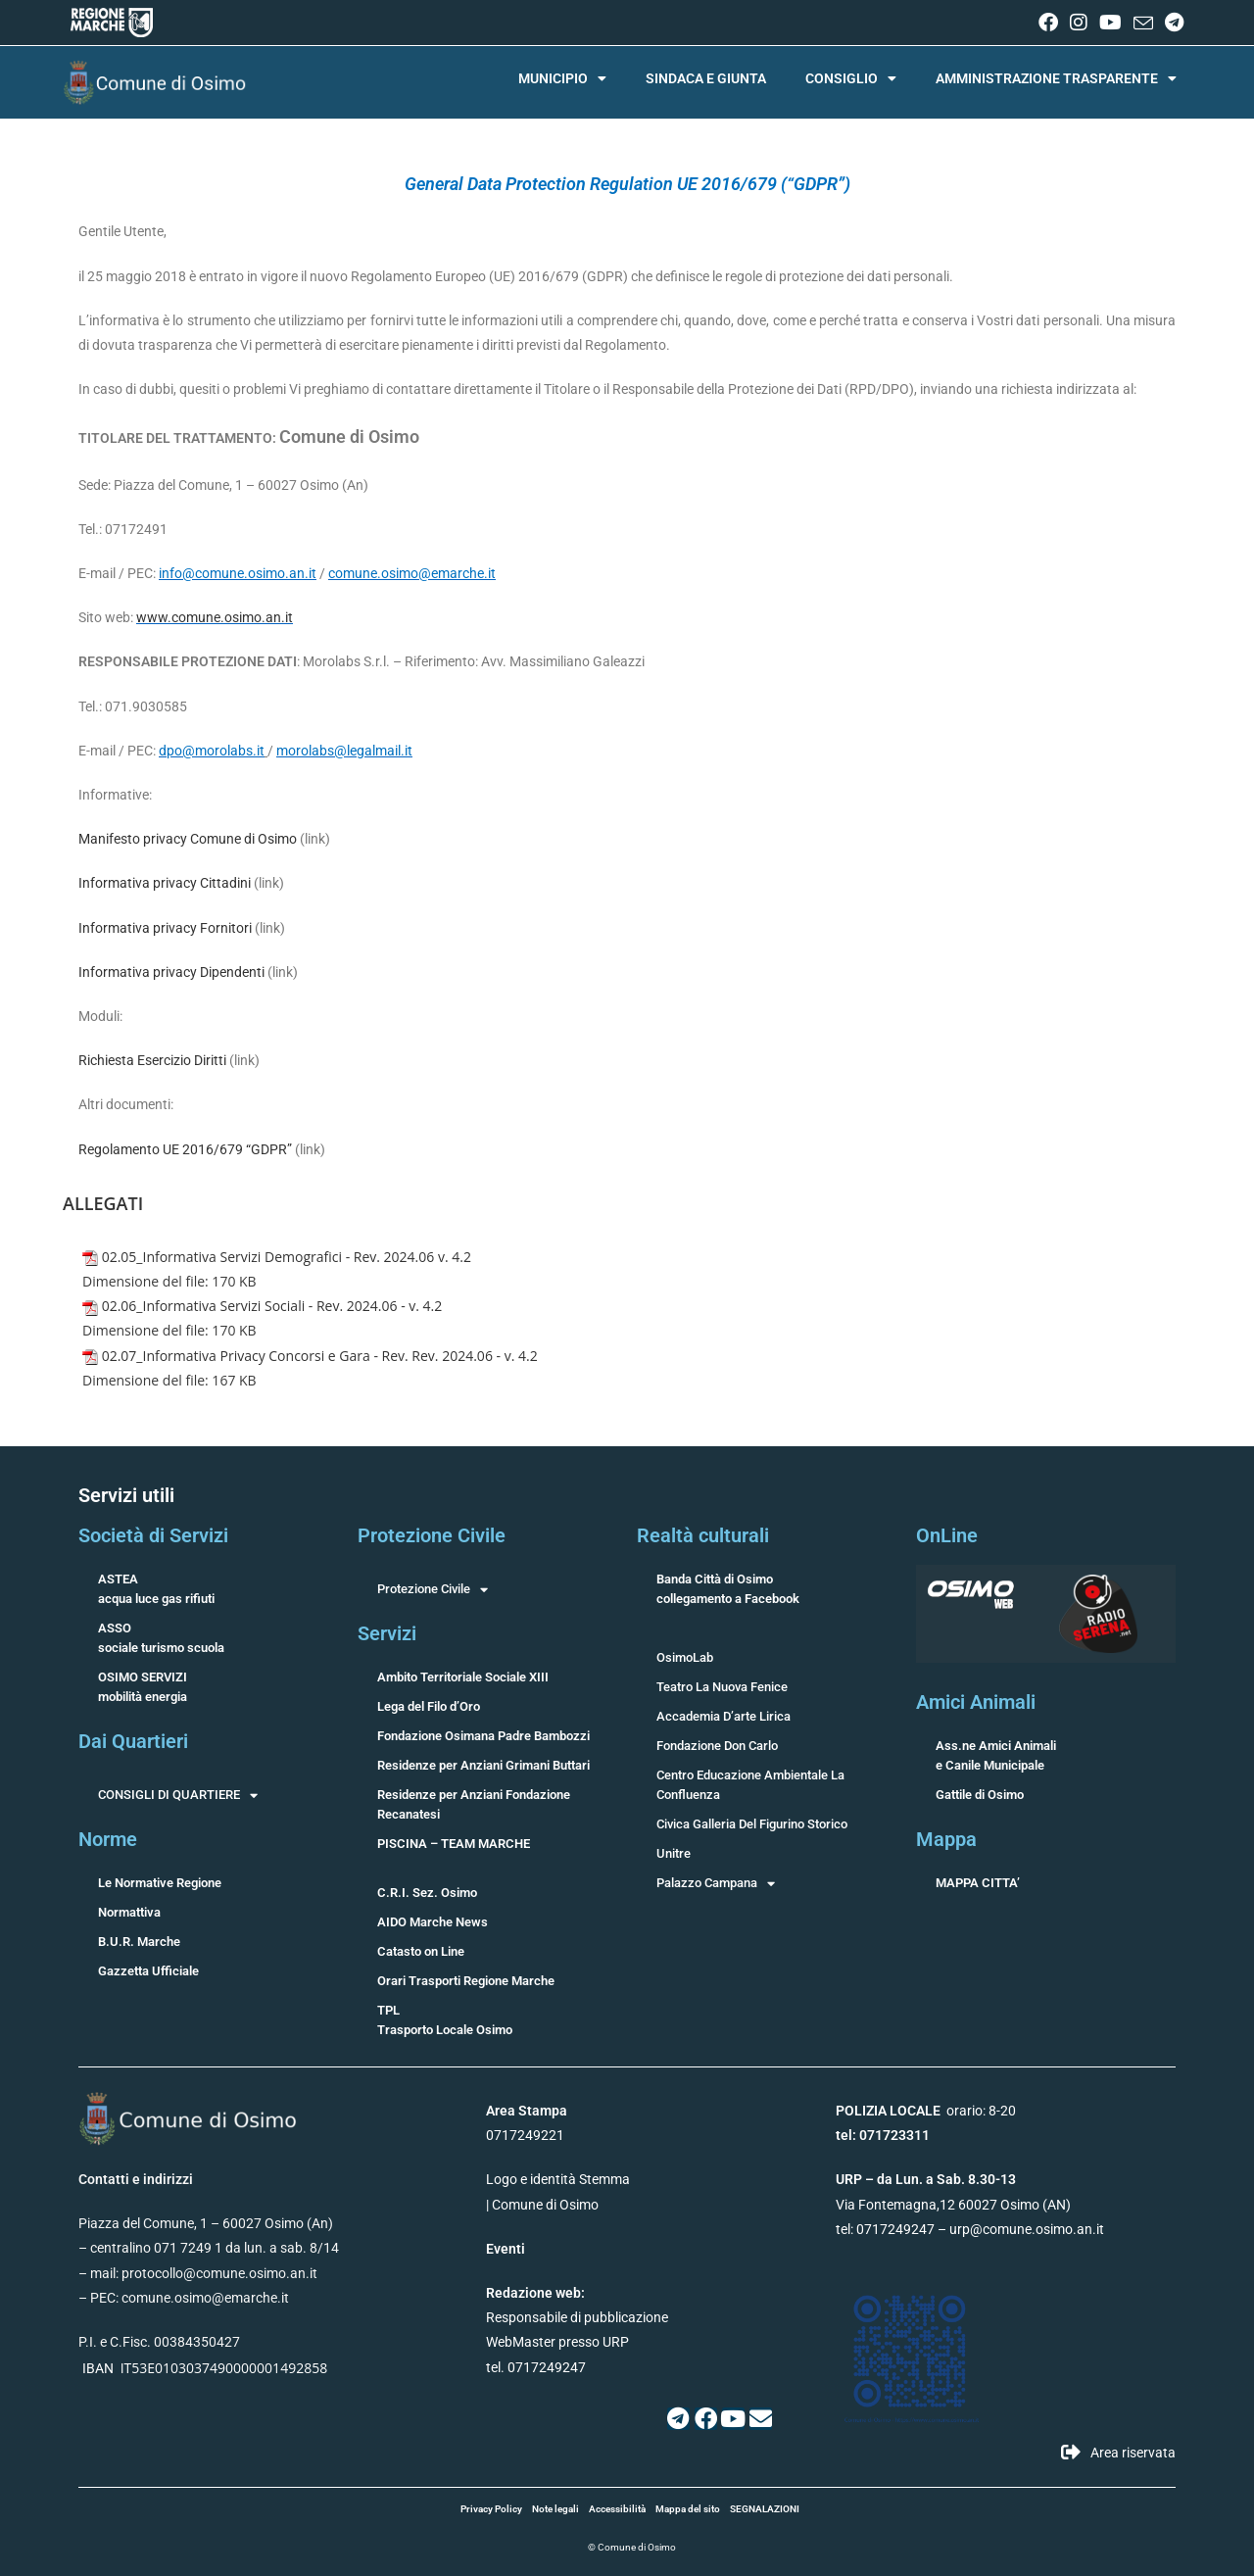 Image resolution: width=1254 pixels, height=2576 pixels. I want to click on Ambito Territoriale Sociale XIII, so click(463, 1677).